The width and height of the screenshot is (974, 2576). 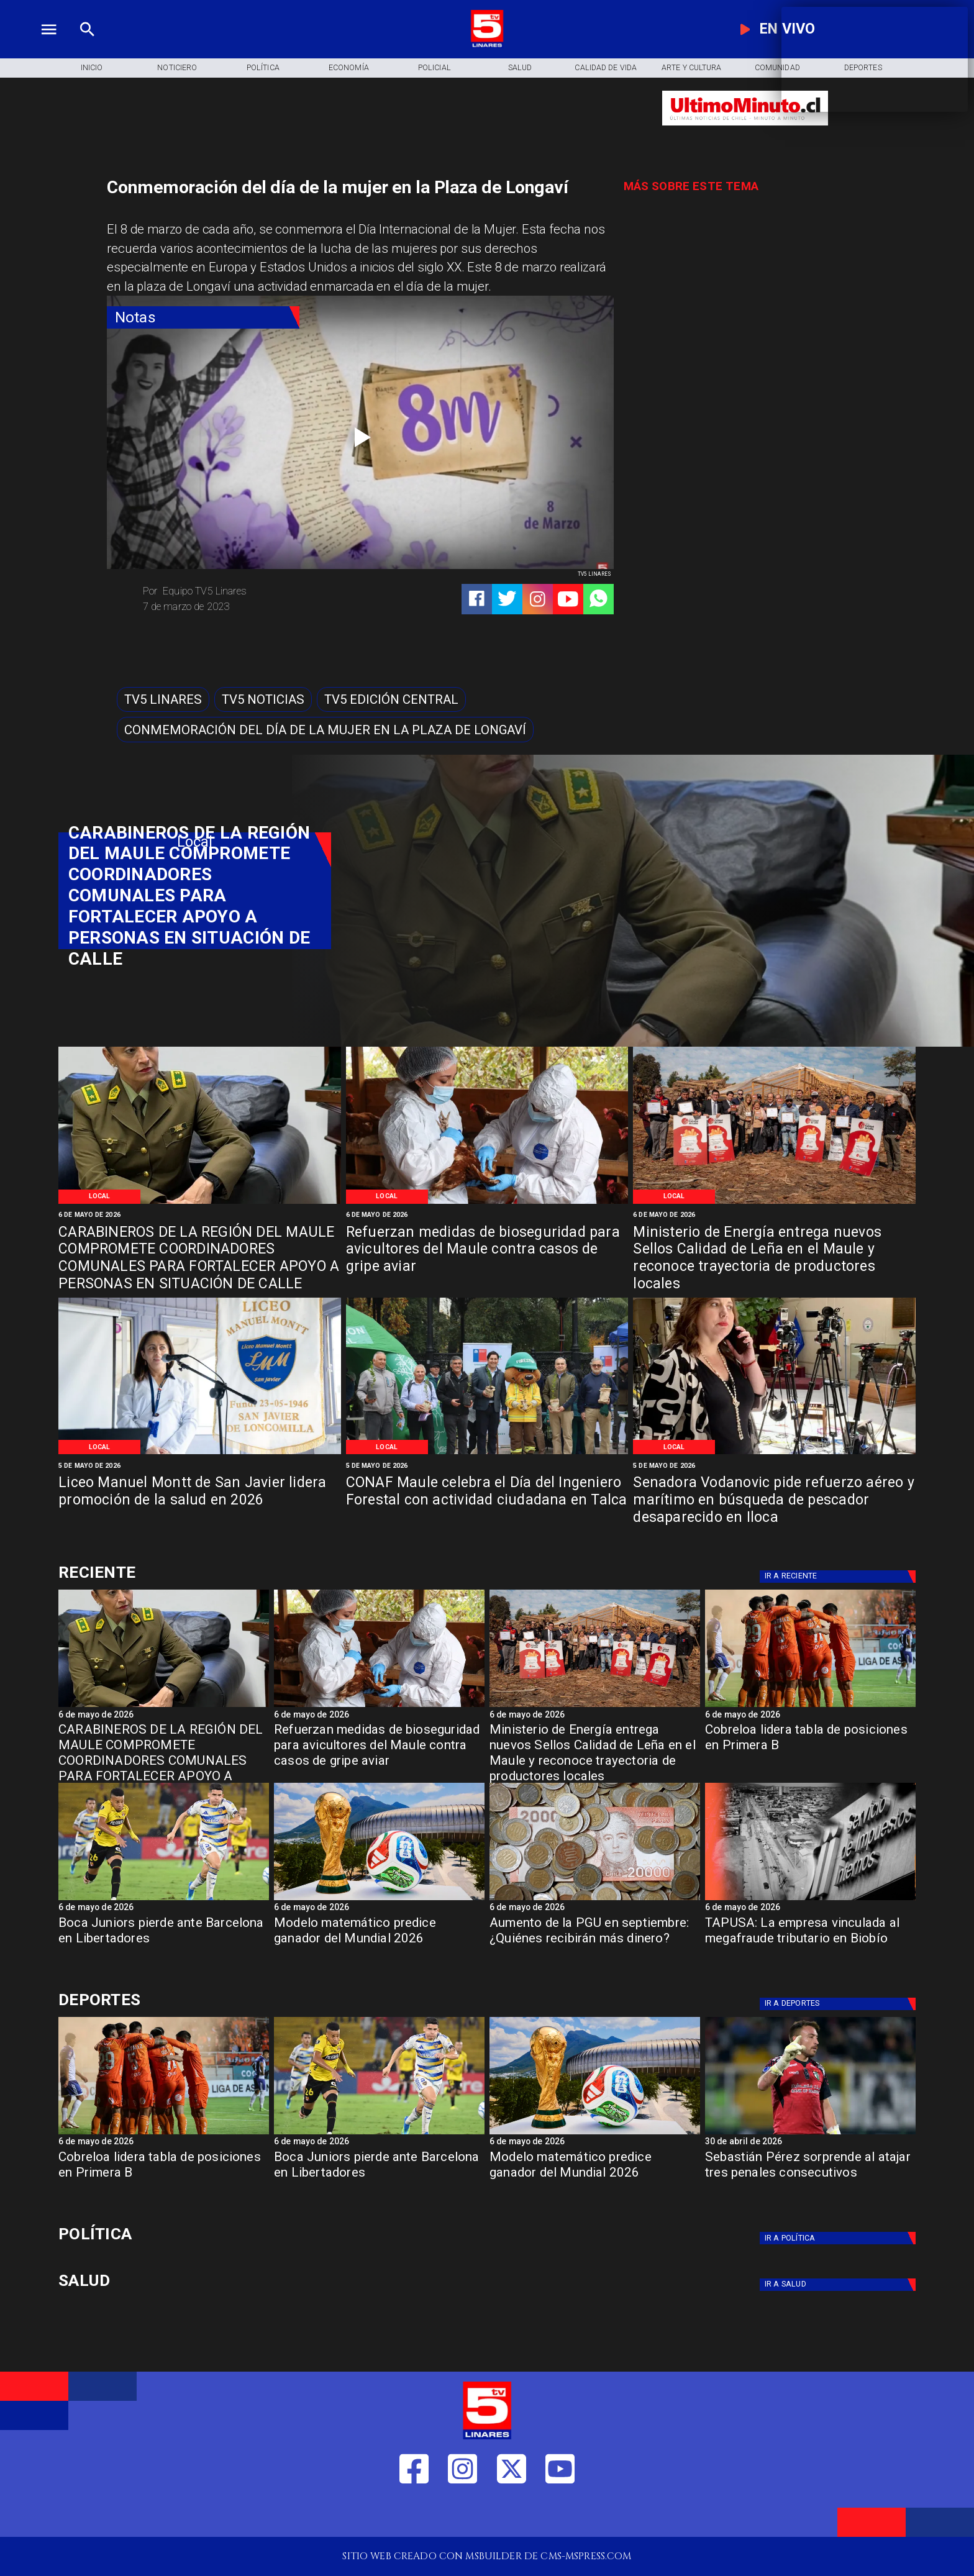 What do you see at coordinates (594, 1899) in the screenshot?
I see `[Aumento de la PGU en septiembre: ¿Quiénes recibirán más dinero?]` at bounding box center [594, 1899].